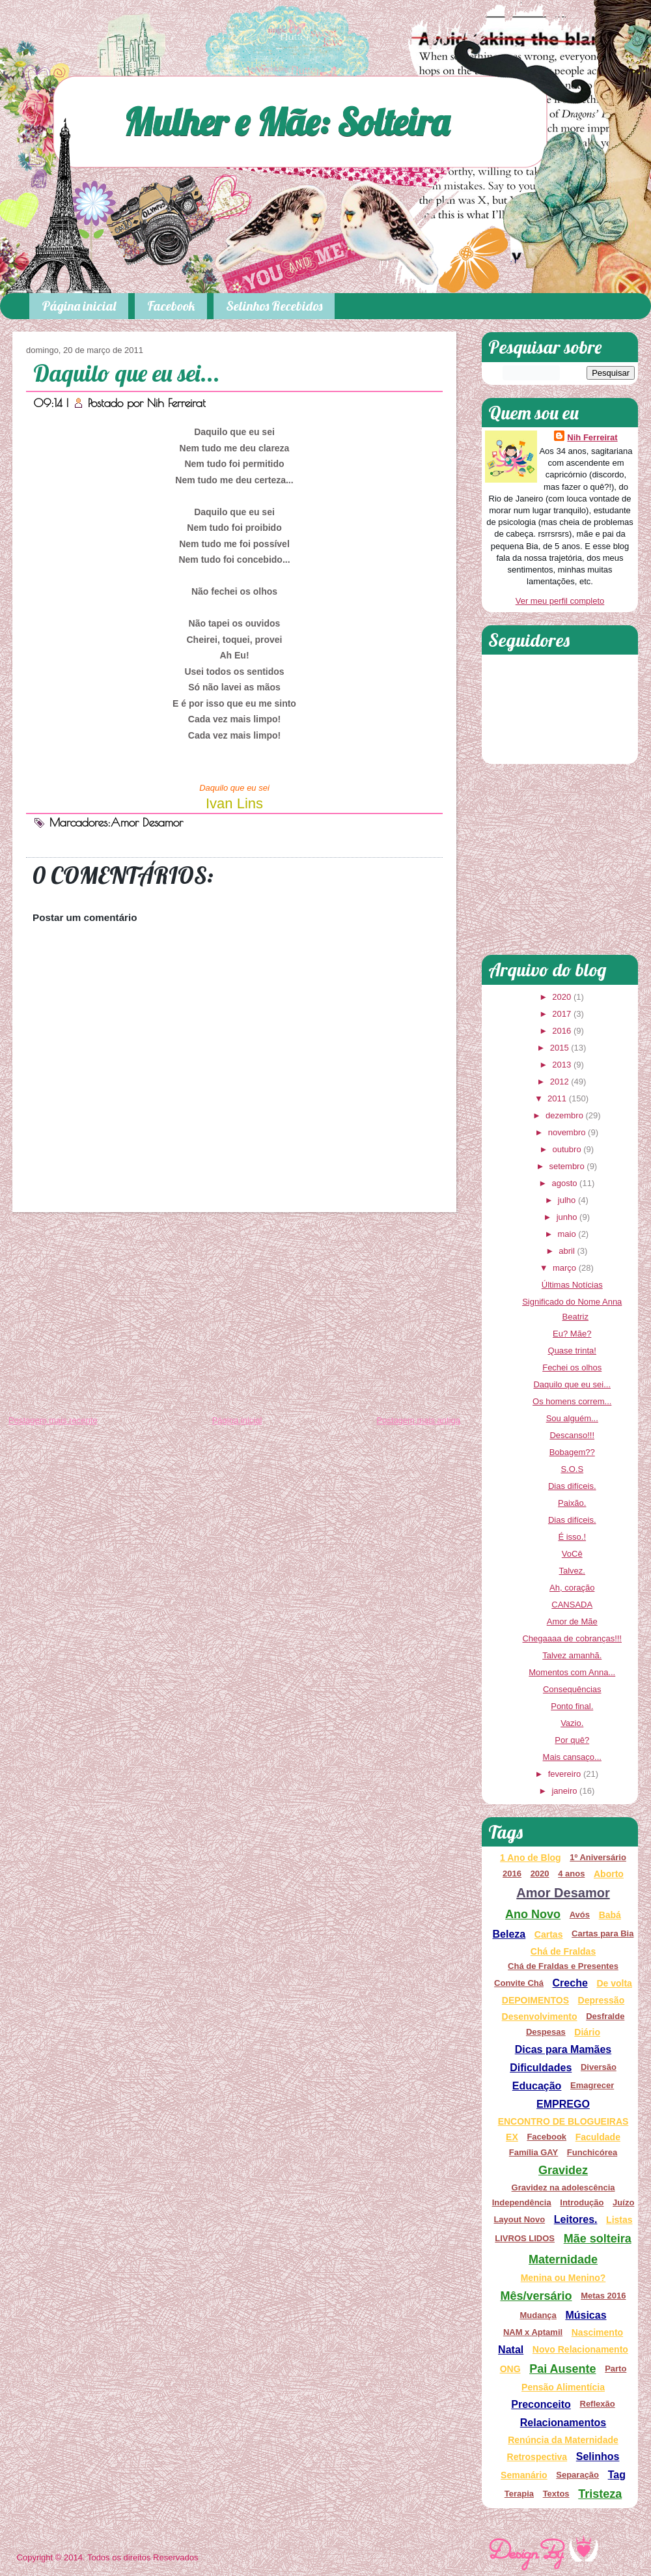  What do you see at coordinates (546, 2032) in the screenshot?
I see `Despesas` at bounding box center [546, 2032].